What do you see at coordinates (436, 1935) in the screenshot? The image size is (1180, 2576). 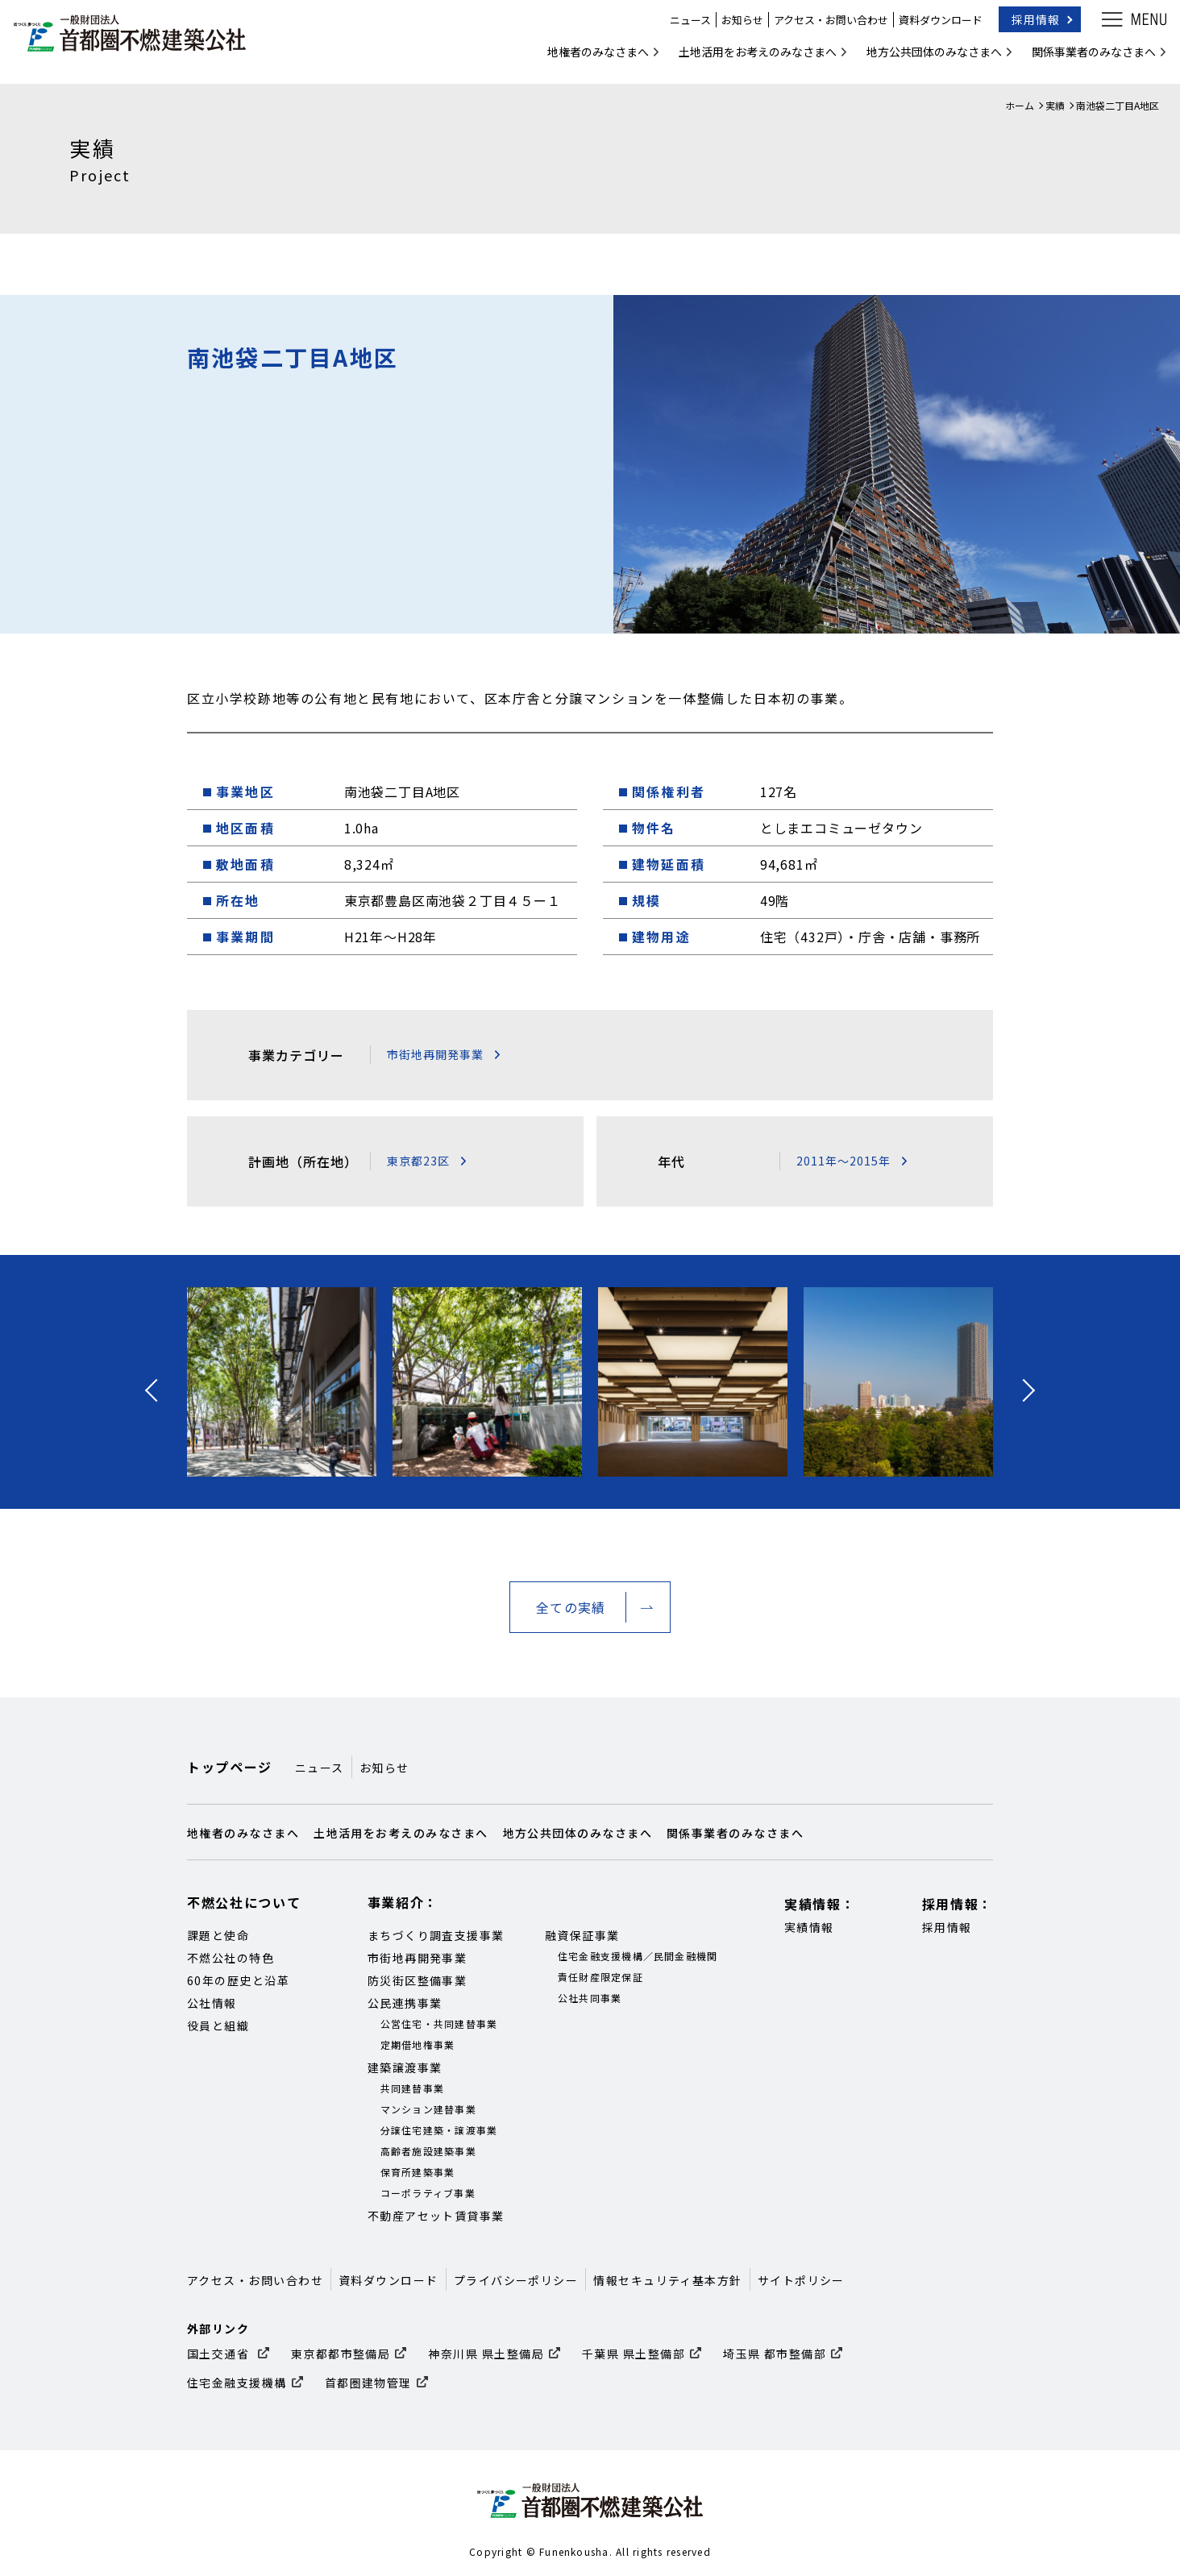 I see `まちづくり調査支援事業` at bounding box center [436, 1935].